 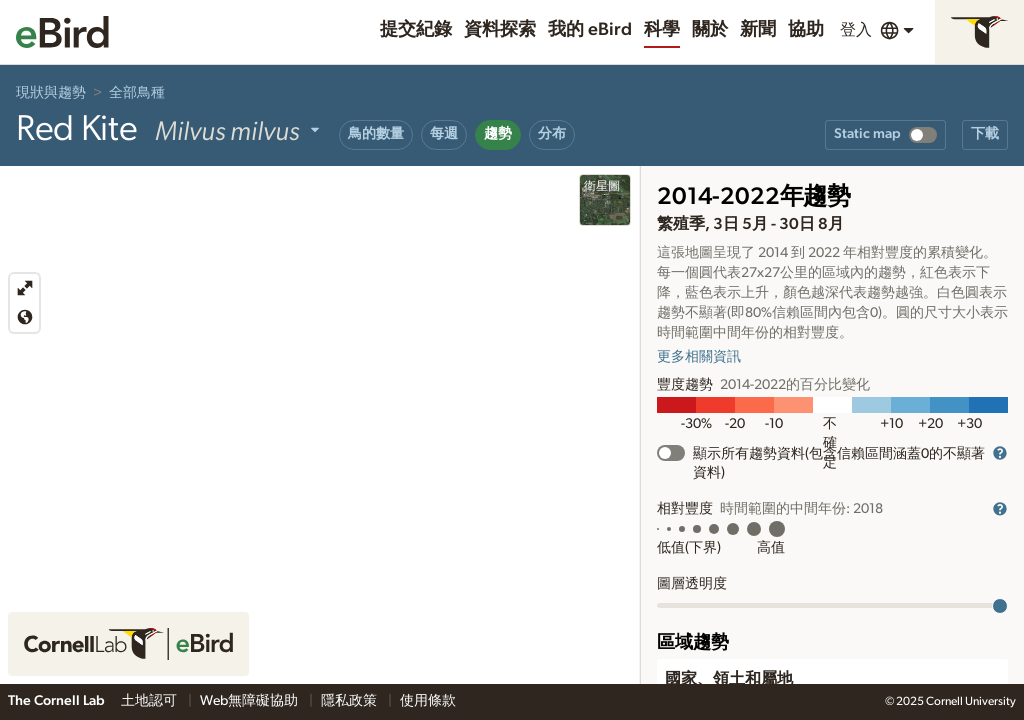 What do you see at coordinates (51, 93) in the screenshot?
I see `現狀與趨勢` at bounding box center [51, 93].